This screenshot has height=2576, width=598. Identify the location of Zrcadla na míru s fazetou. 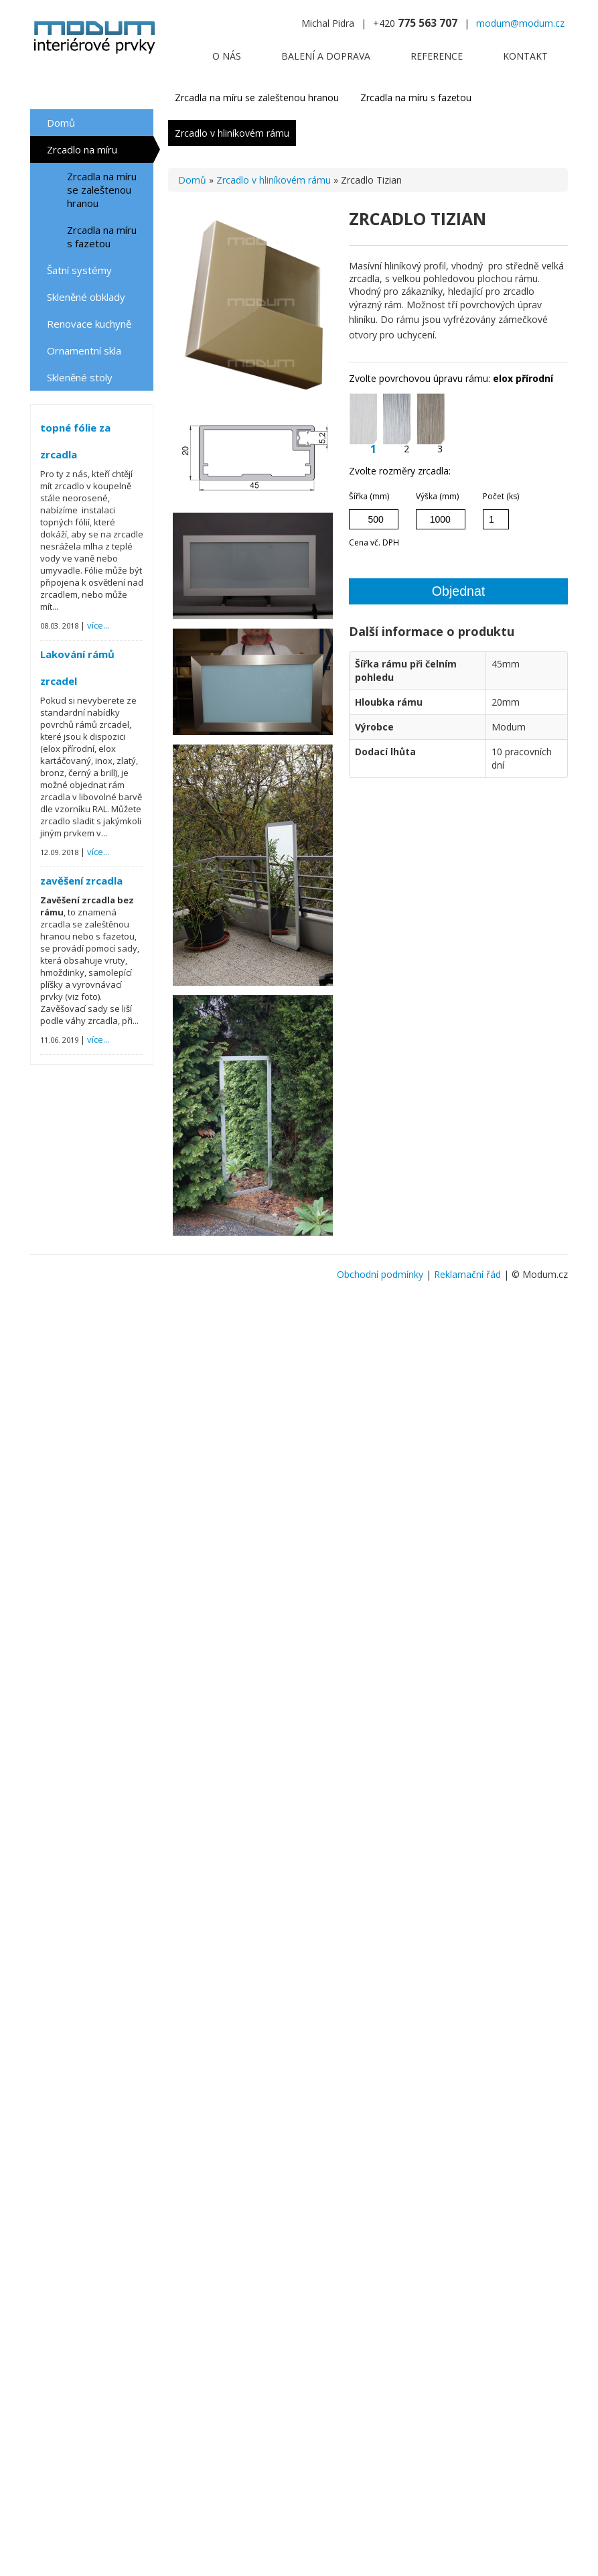
(102, 236).